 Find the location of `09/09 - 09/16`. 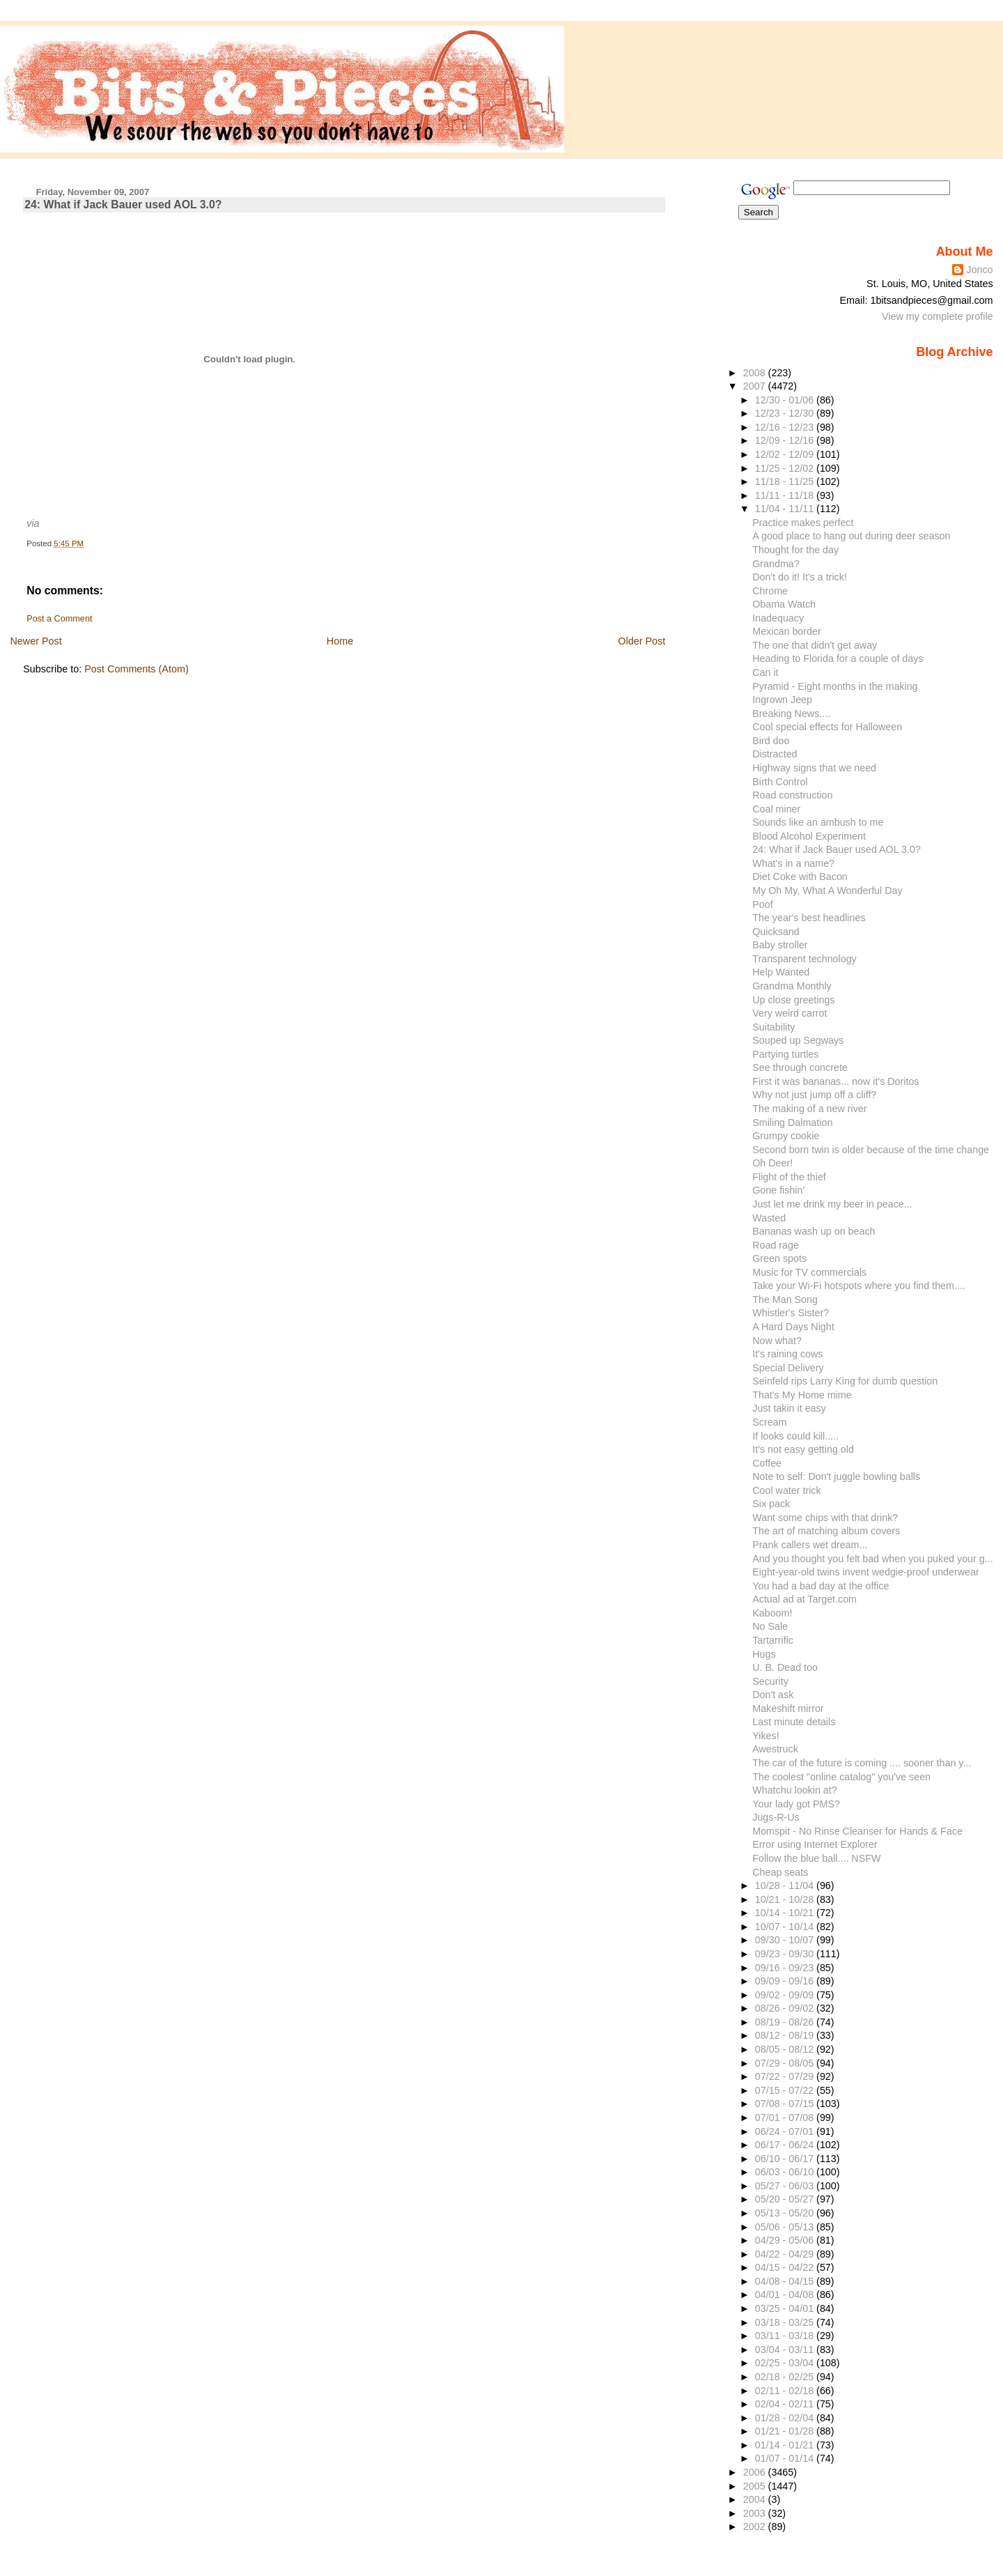

09/09 - 09/16 is located at coordinates (785, 1981).